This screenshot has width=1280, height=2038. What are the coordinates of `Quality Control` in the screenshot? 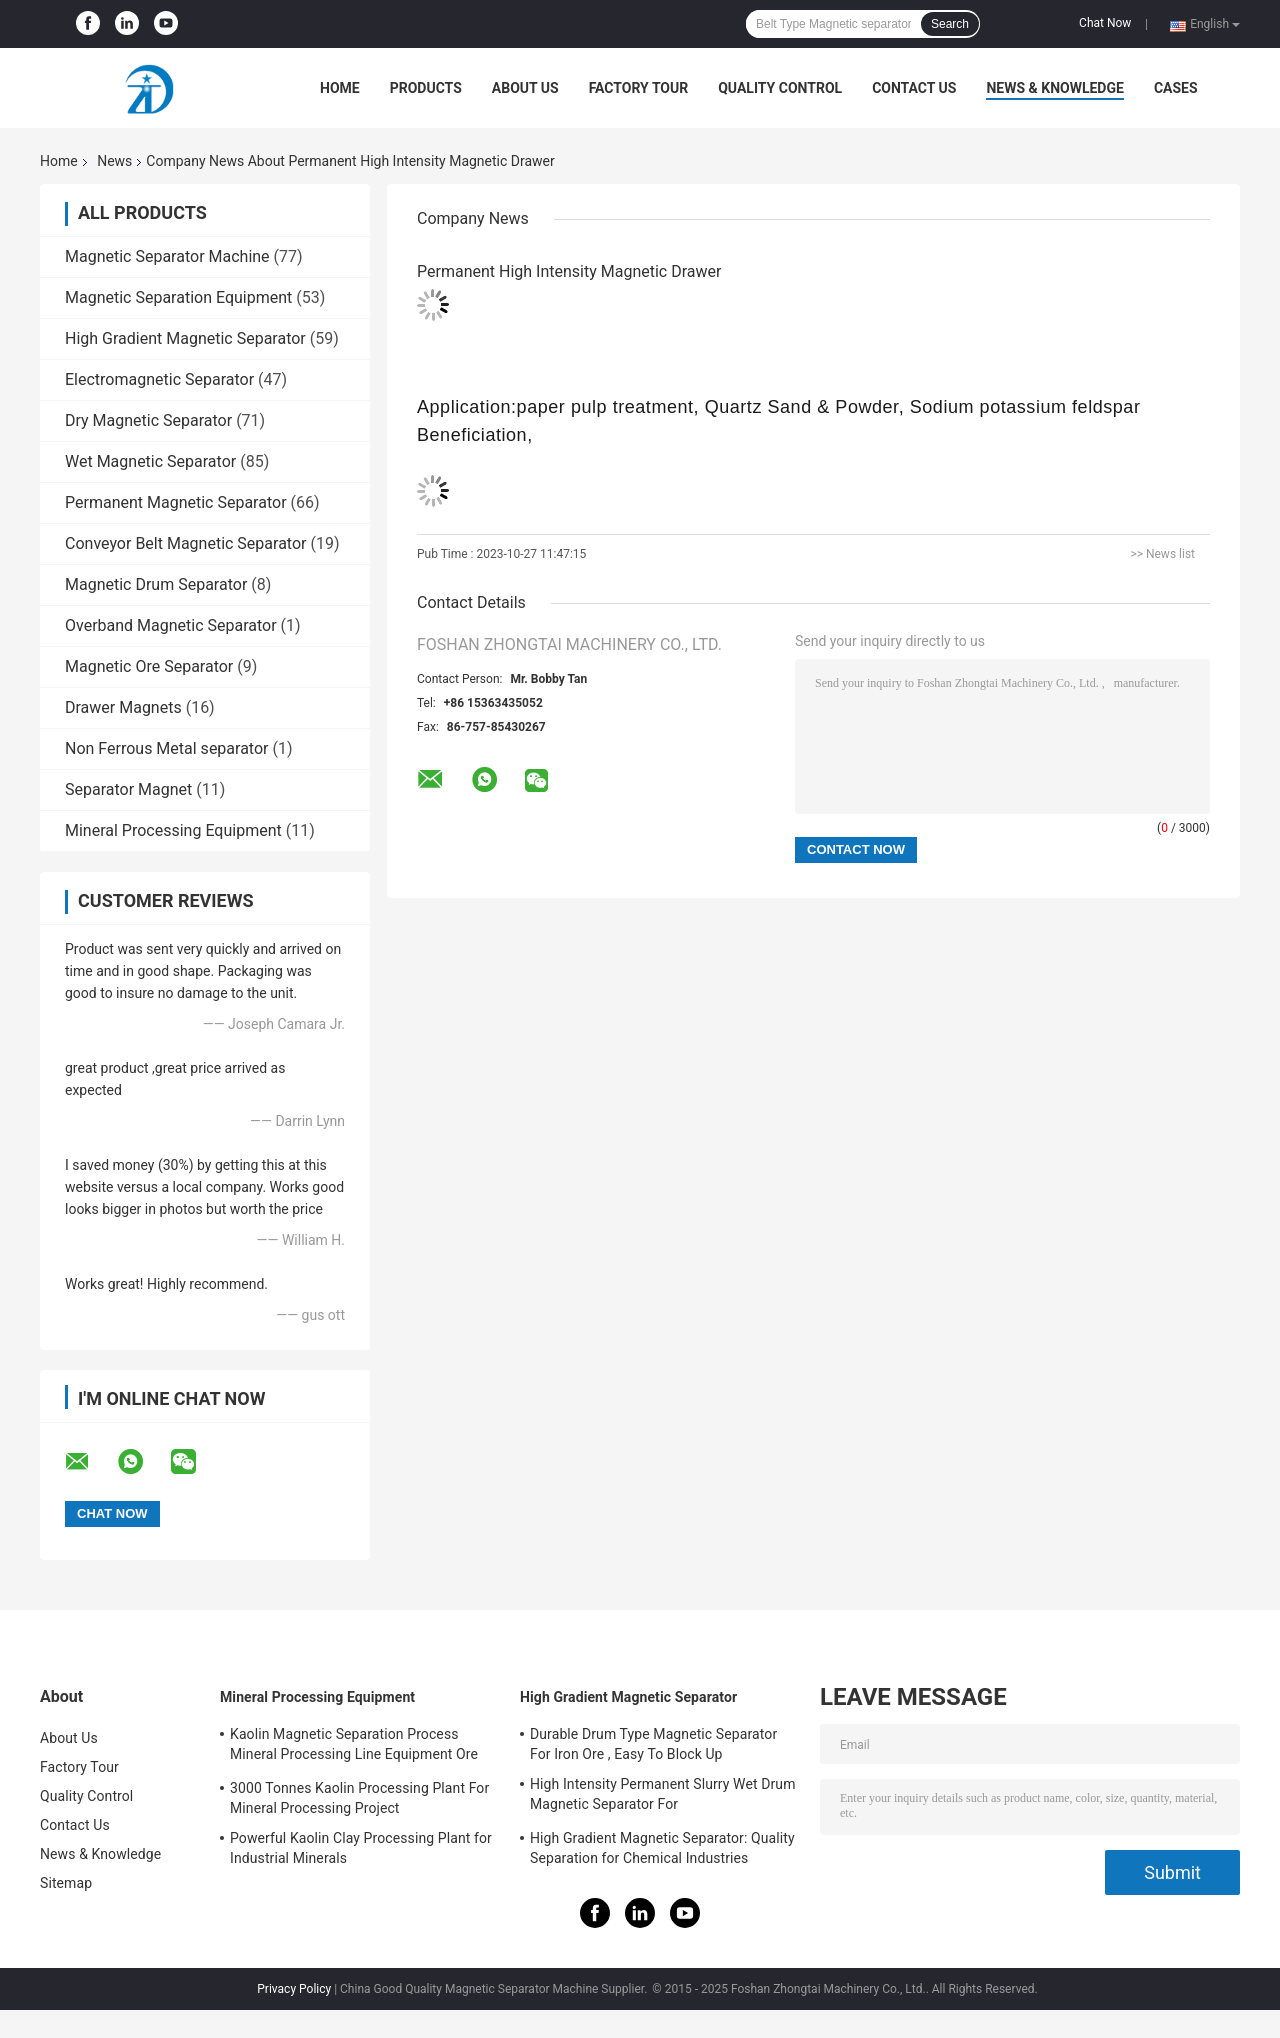 It's located at (780, 88).